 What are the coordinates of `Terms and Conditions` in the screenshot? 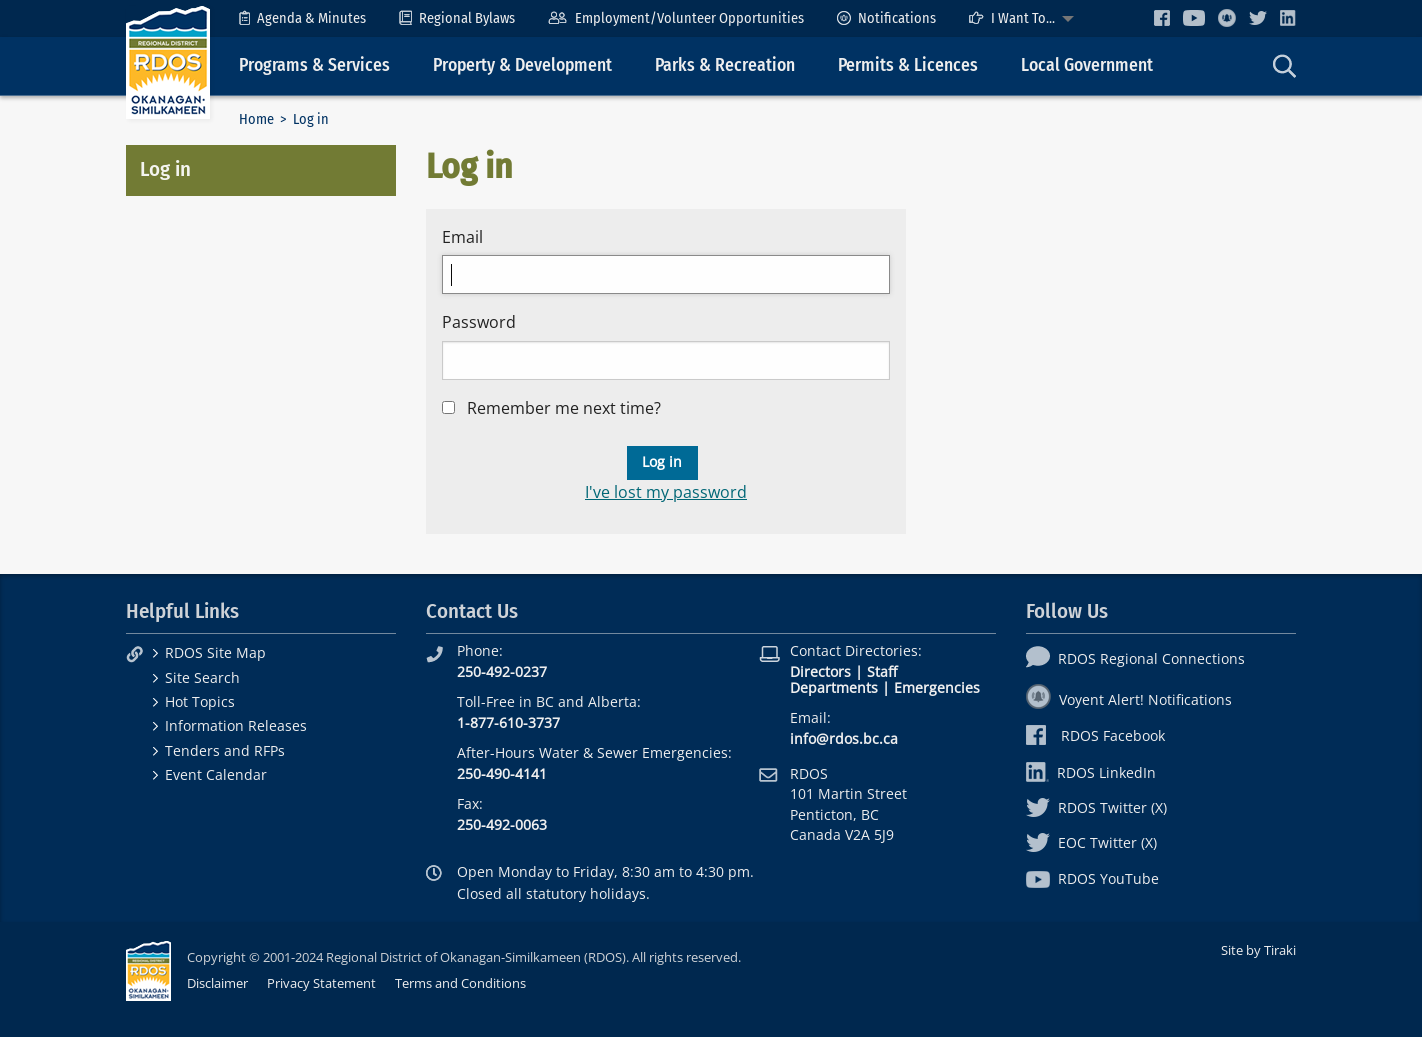 It's located at (460, 983).